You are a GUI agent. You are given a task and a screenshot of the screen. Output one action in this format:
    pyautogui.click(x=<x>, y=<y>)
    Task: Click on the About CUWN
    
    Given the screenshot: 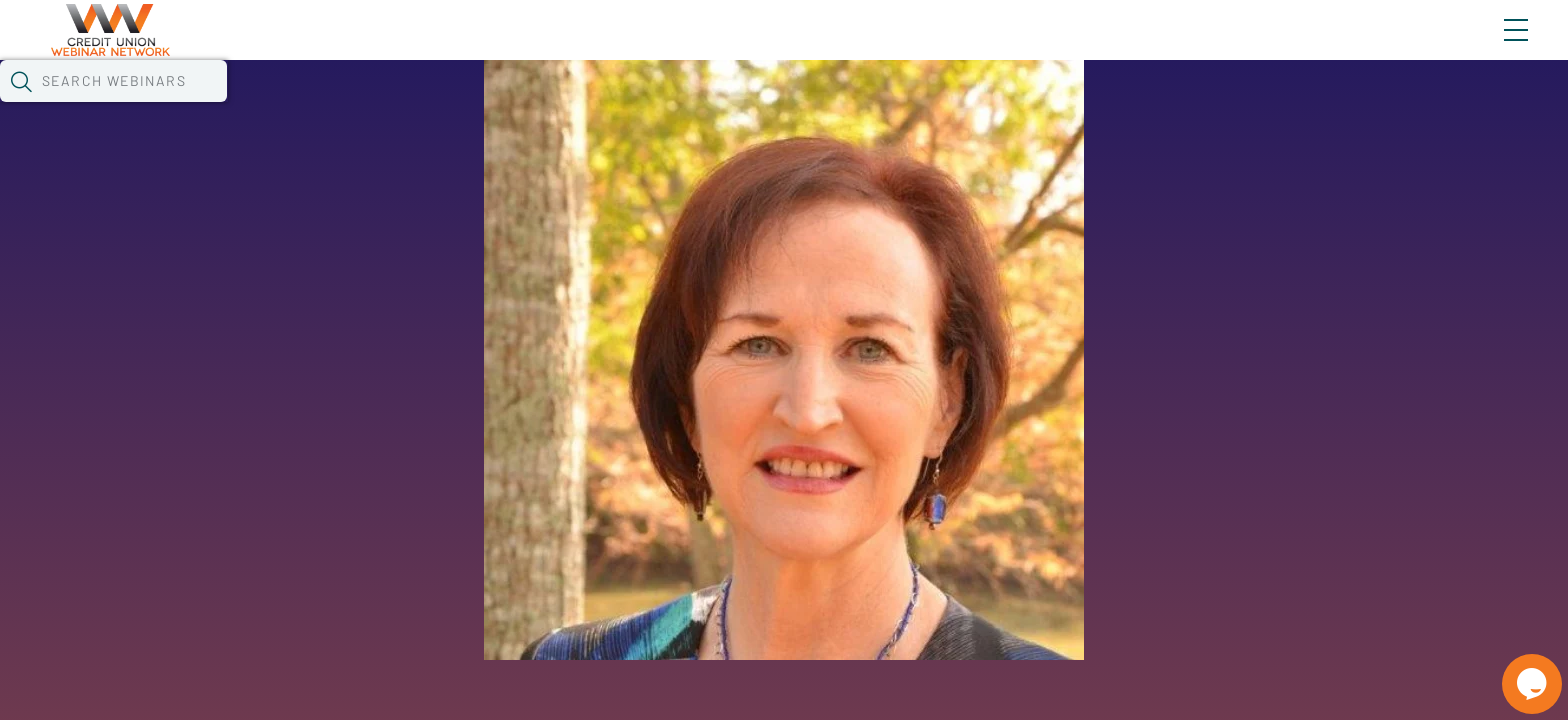 What is the action you would take?
    pyautogui.click(x=1355, y=47)
    